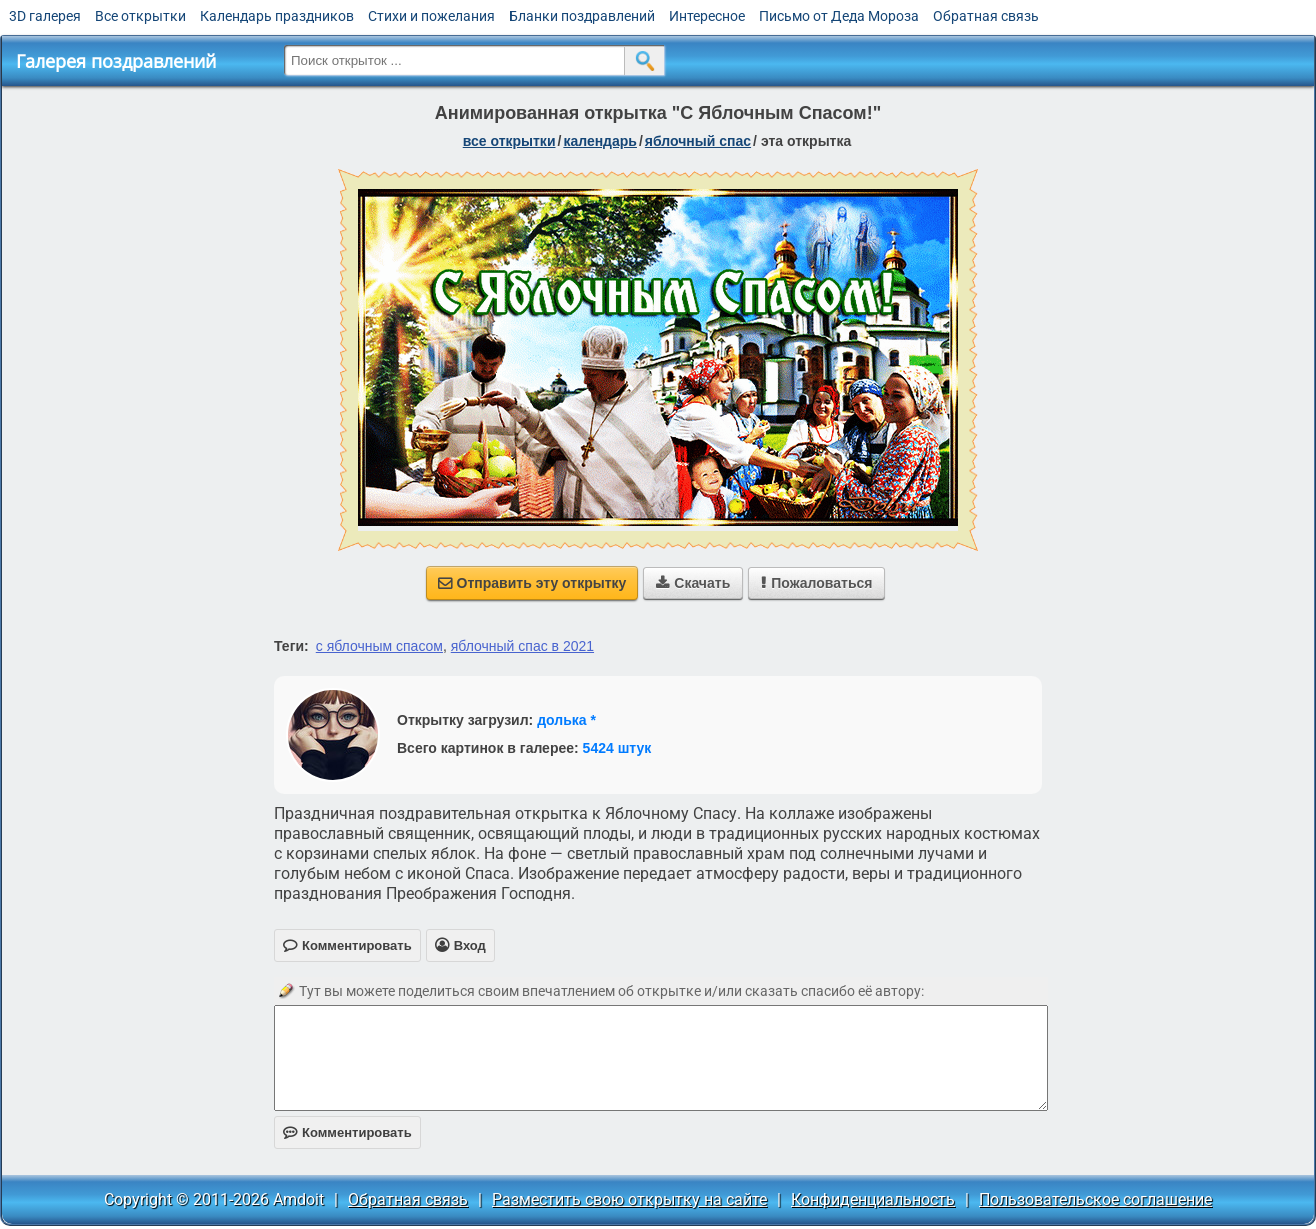 This screenshot has width=1316, height=1229. Describe the element at coordinates (522, 646) in the screenshot. I see `яблочный спас в 2021` at that location.